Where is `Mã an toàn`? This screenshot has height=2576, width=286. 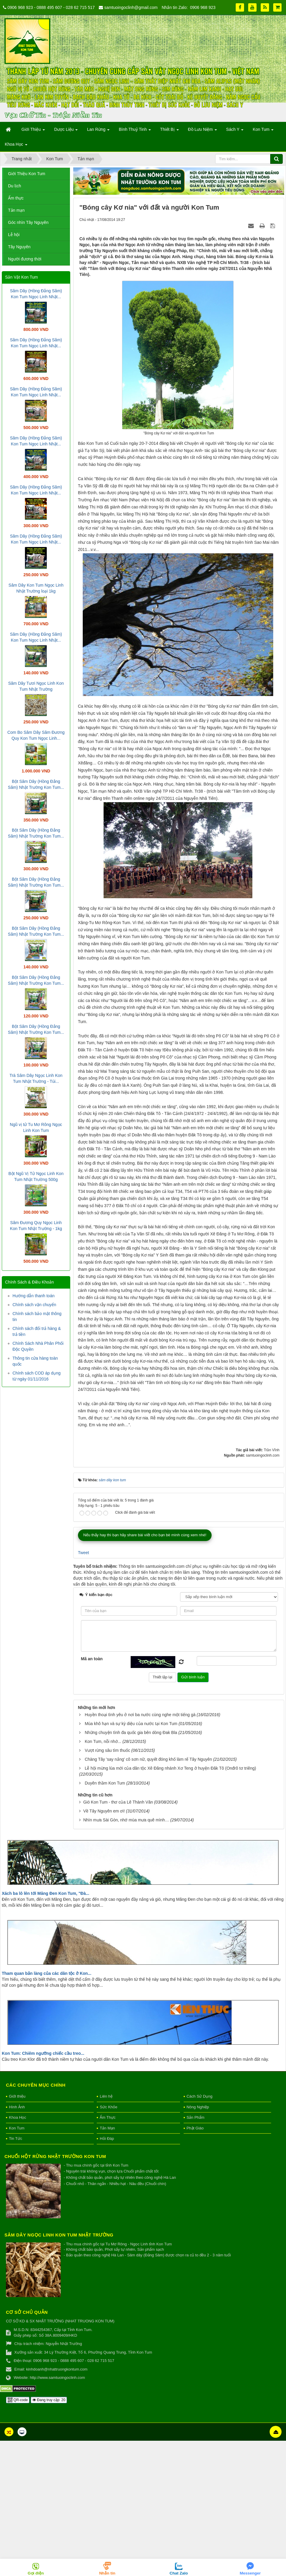
Mã an toàn is located at coordinates (92, 1794).